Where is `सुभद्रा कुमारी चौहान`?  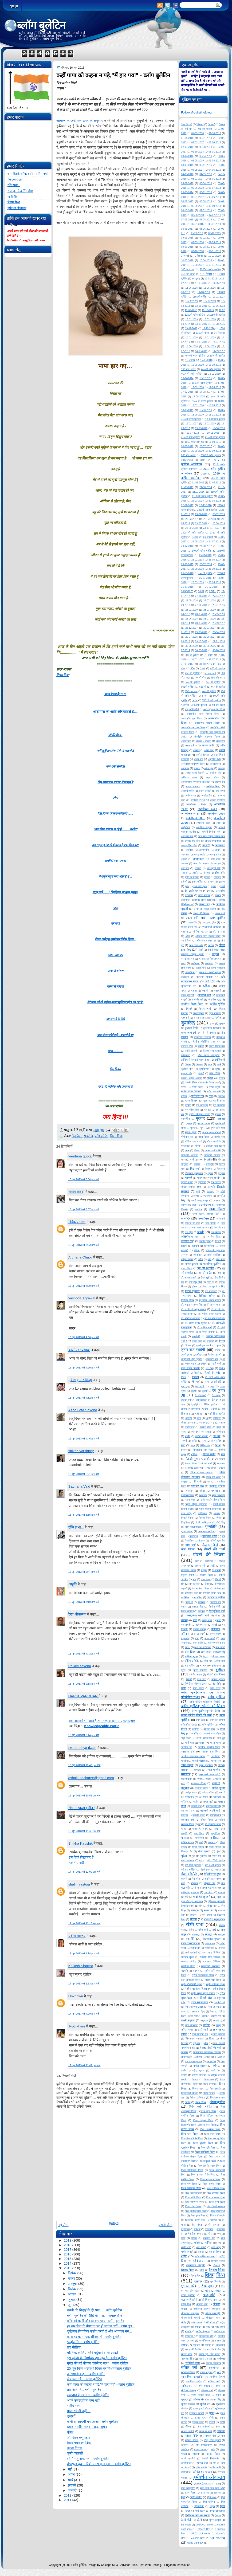 सुभद्रा कुमारी चौहान is located at coordinates (202, 2408).